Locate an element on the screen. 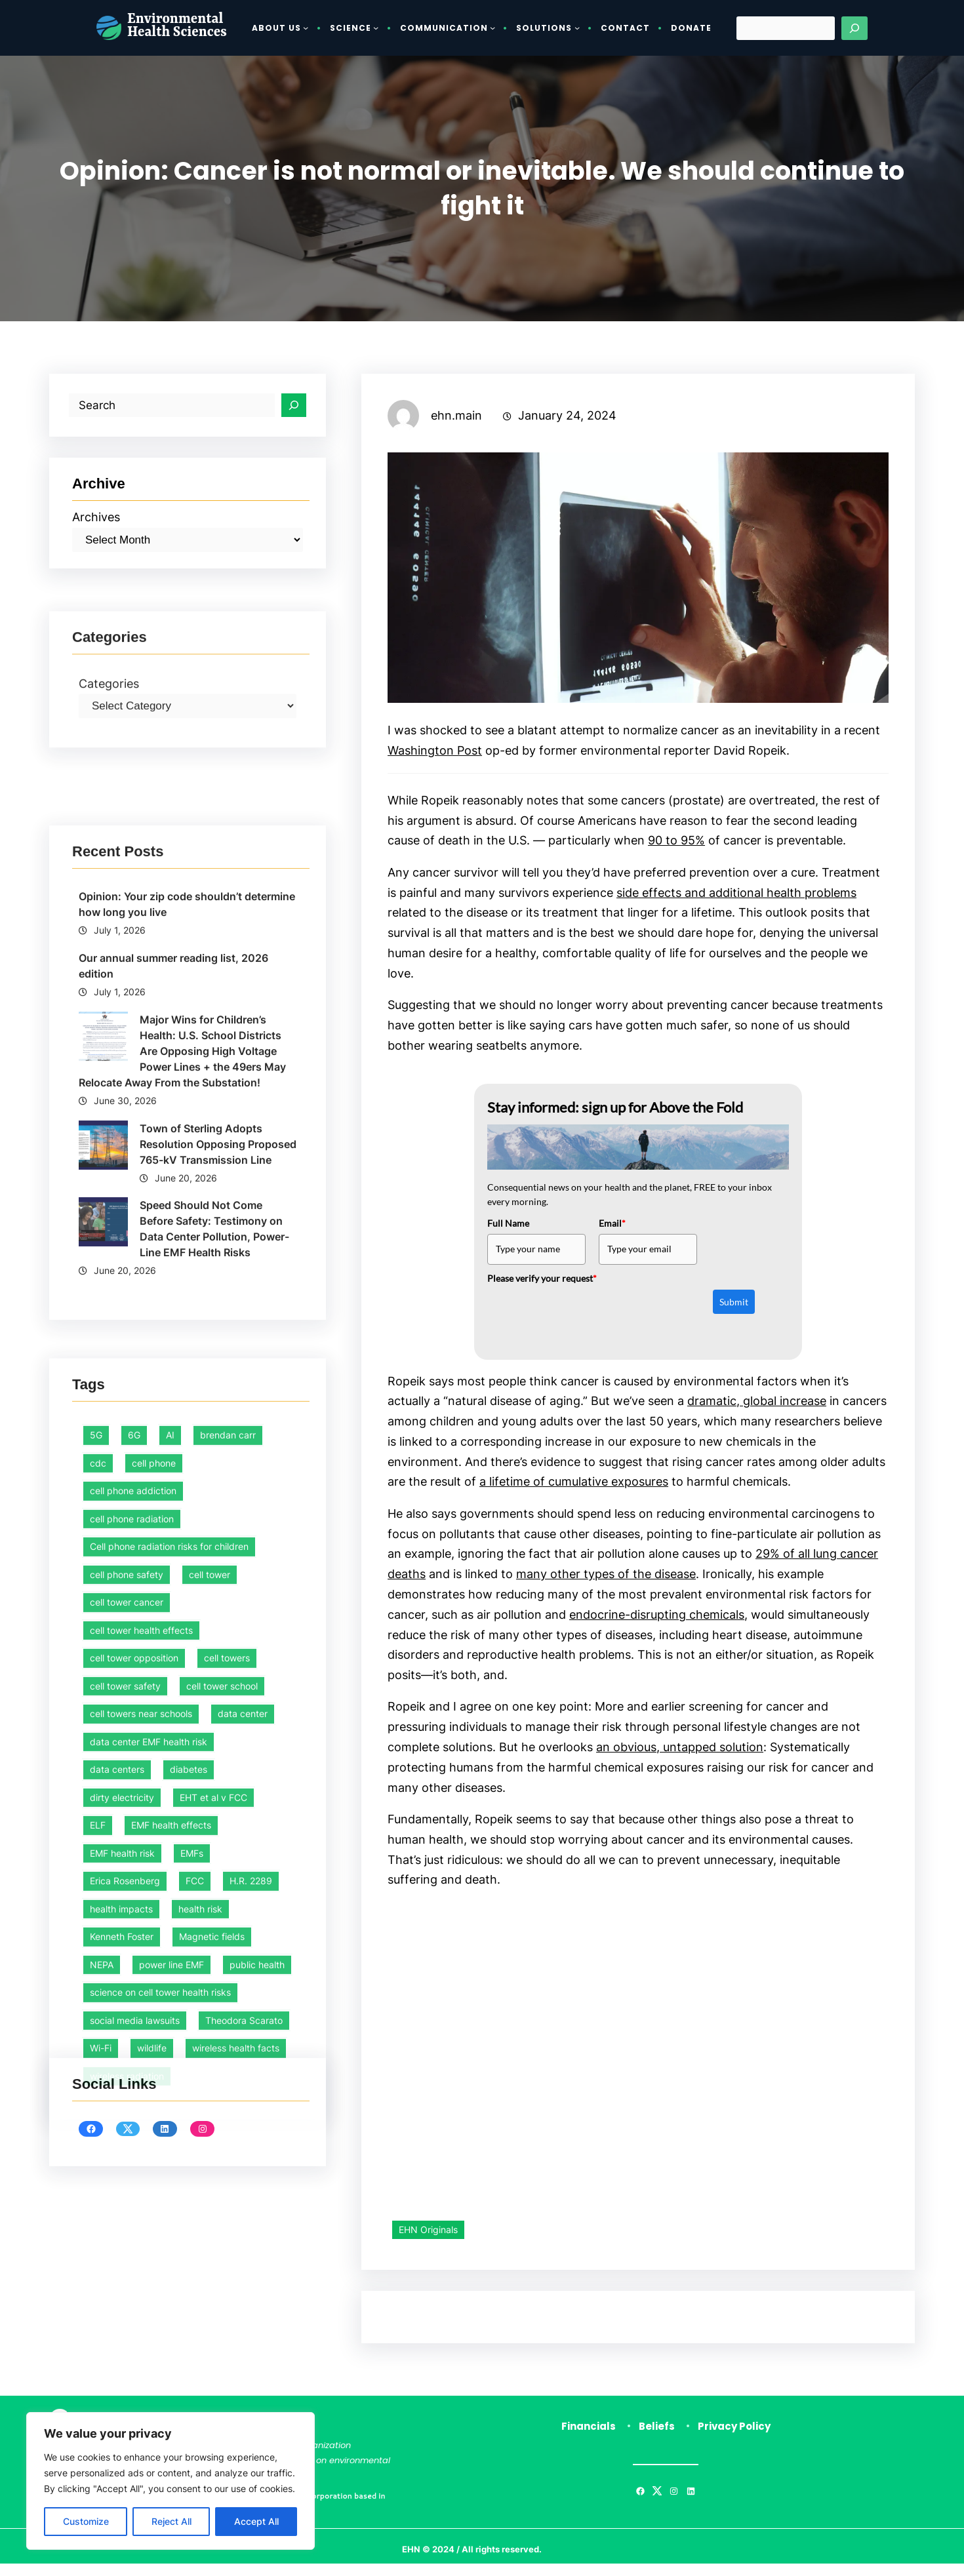 This screenshot has height=2576, width=964. [Communication submenu] is located at coordinates (492, 27).